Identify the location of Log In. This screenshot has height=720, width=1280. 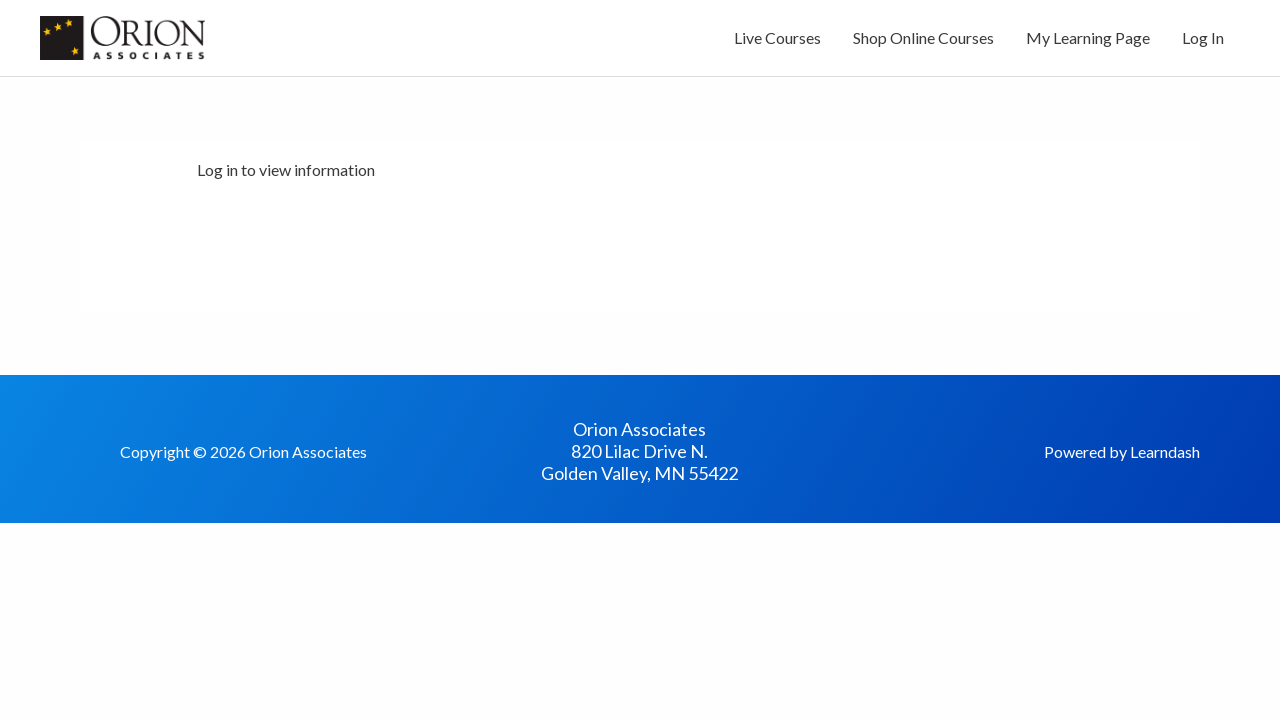
(1203, 37).